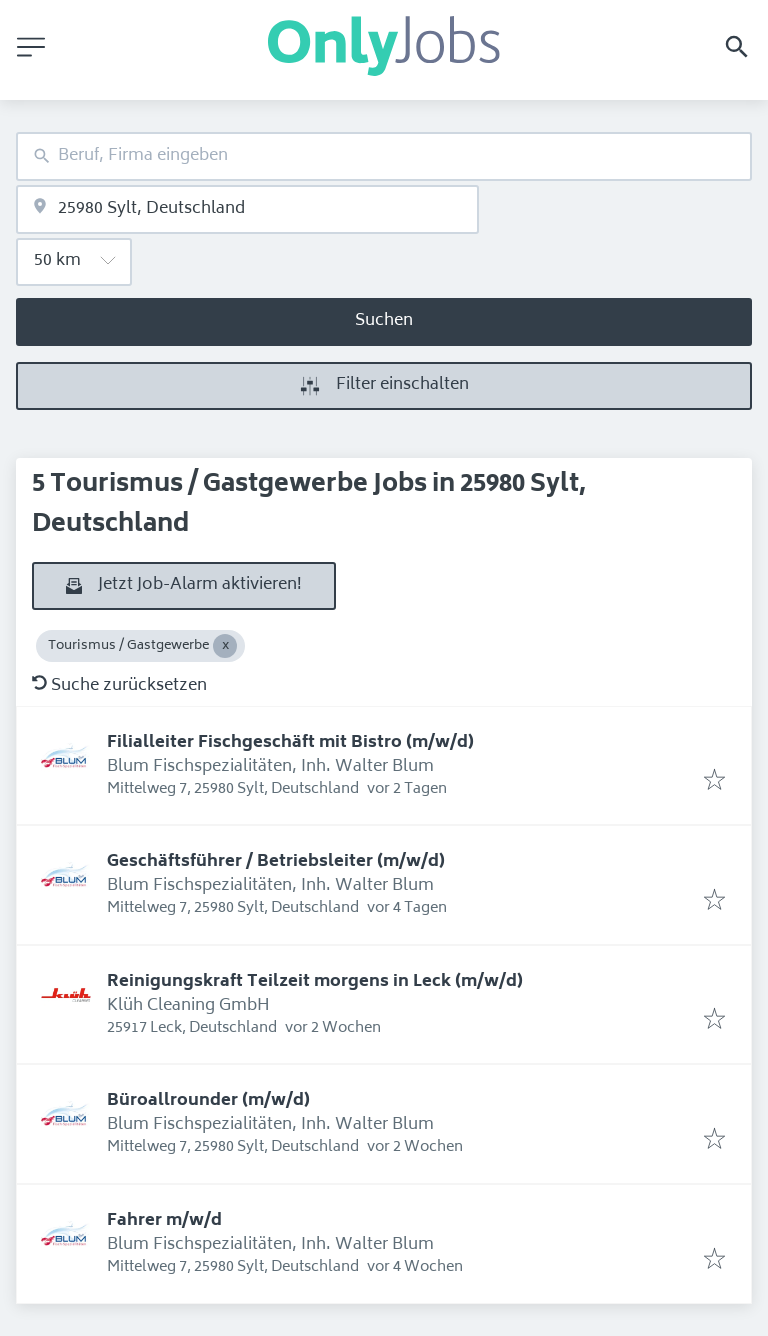 This screenshot has width=768, height=1336. What do you see at coordinates (315, 982) in the screenshot?
I see `Reinigungskraft Teilzeit morgens in Leck (m/w/d)` at bounding box center [315, 982].